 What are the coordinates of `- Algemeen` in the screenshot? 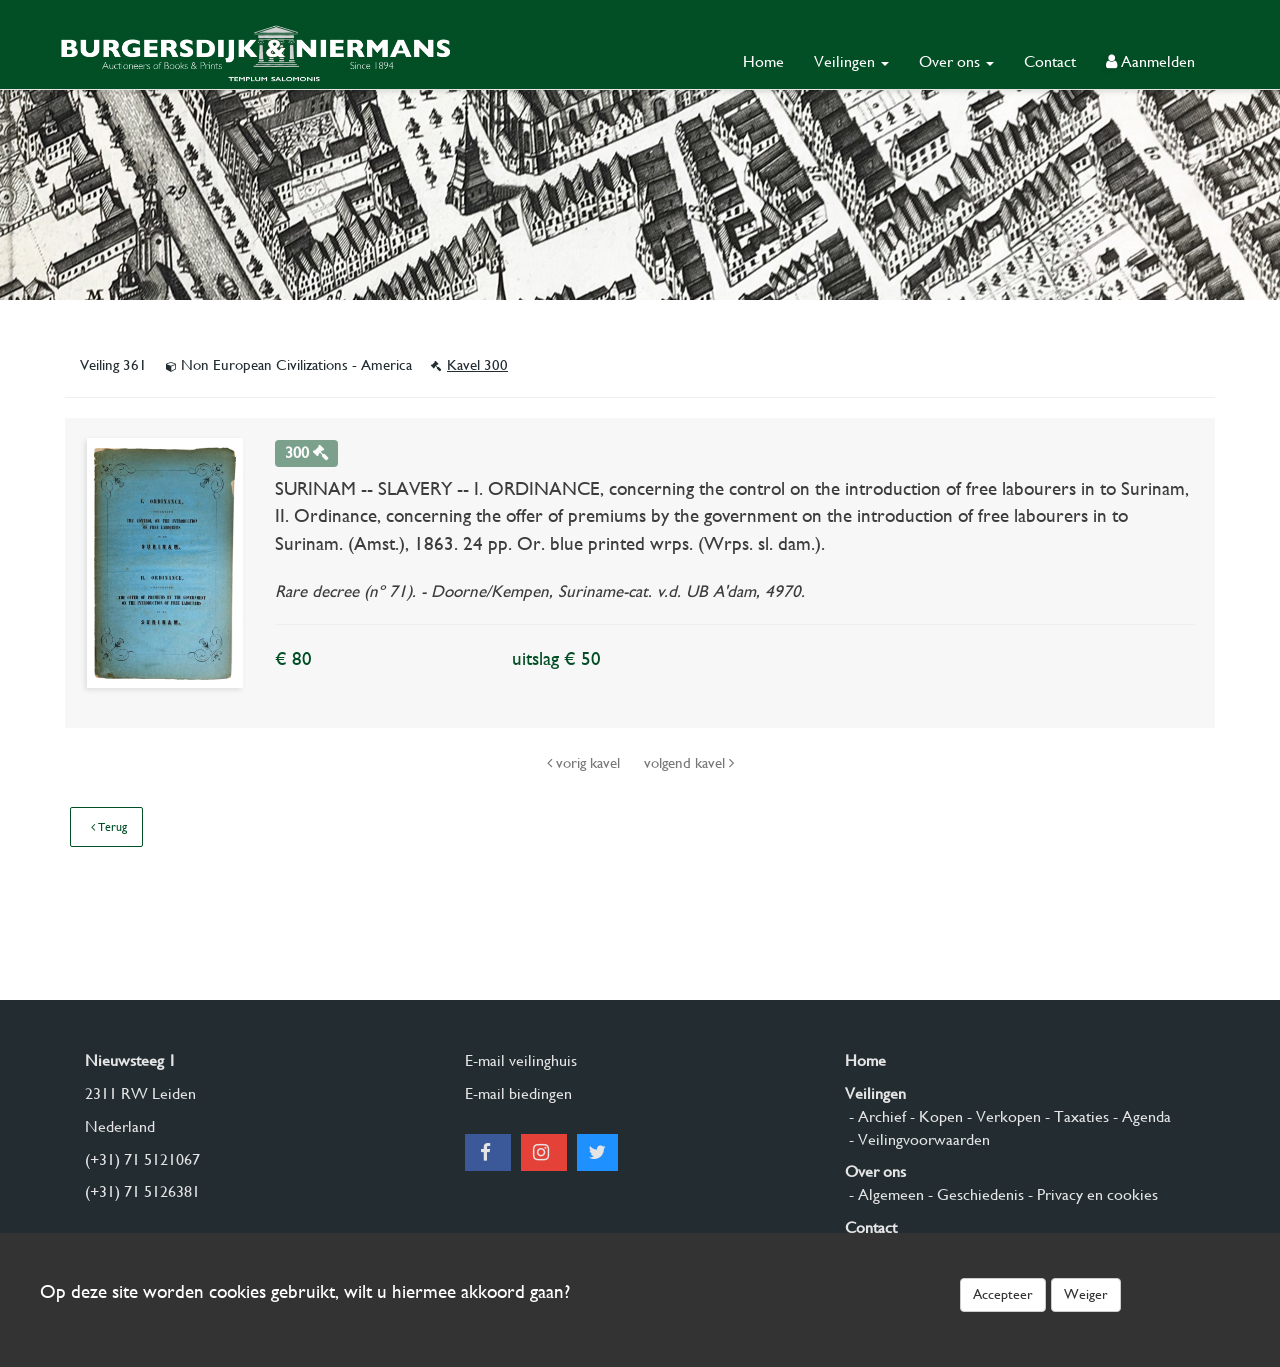 It's located at (884, 1194).